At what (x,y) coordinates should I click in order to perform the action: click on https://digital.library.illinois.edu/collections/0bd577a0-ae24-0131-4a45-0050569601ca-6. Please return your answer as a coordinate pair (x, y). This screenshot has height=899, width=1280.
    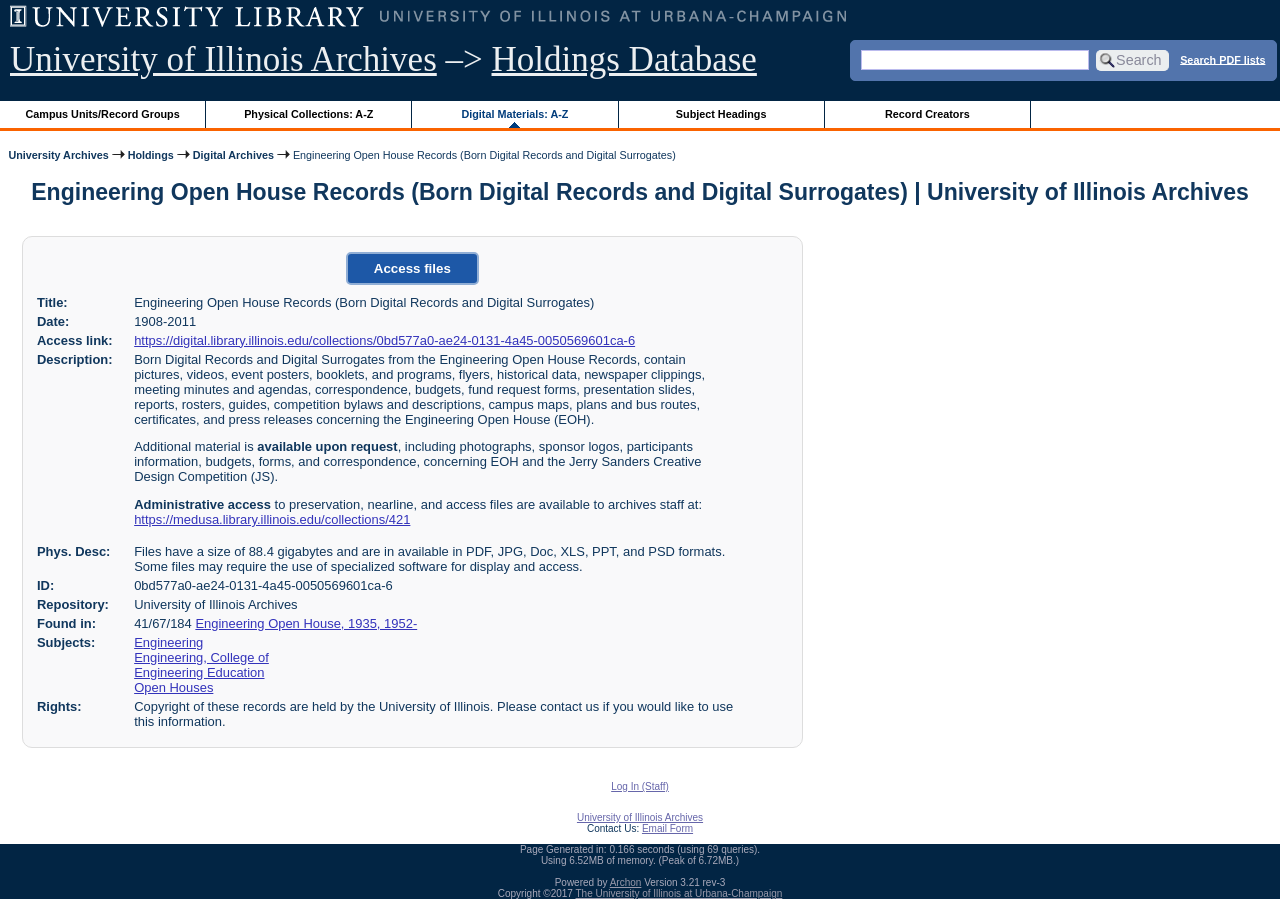
    Looking at the image, I should click on (384, 340).